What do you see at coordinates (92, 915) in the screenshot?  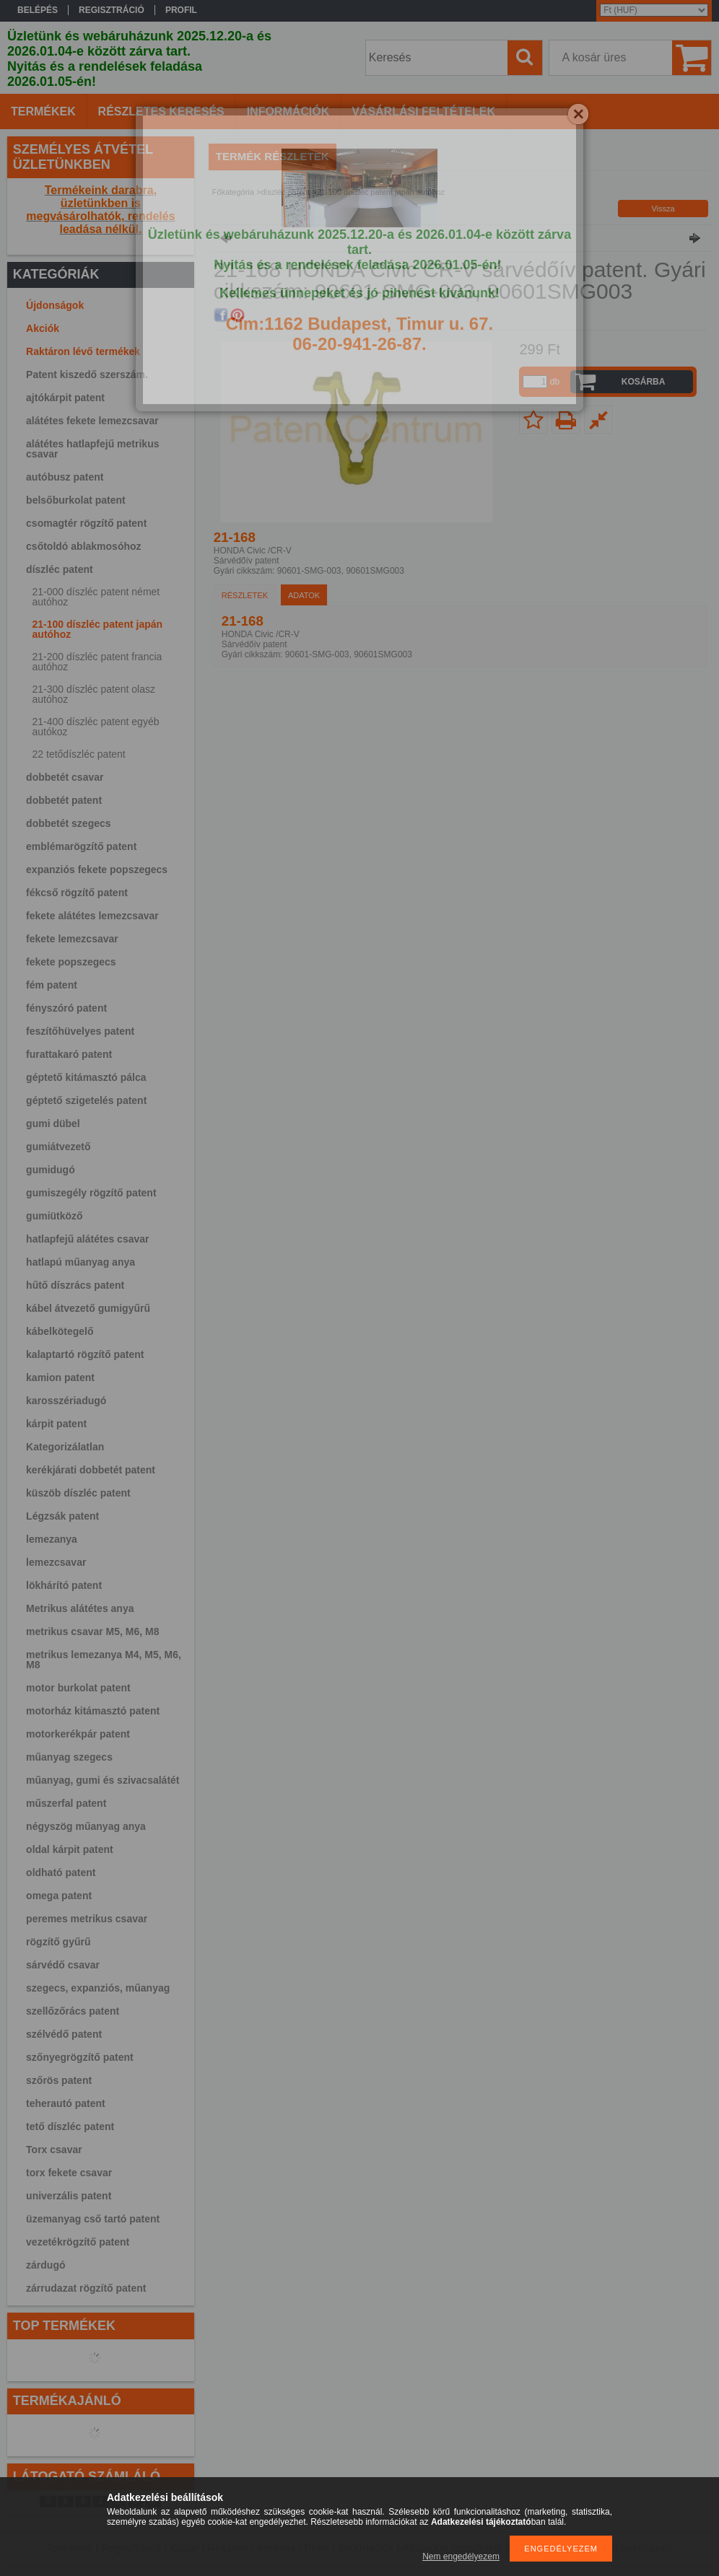 I see `fekete alátétes lemezcsavar` at bounding box center [92, 915].